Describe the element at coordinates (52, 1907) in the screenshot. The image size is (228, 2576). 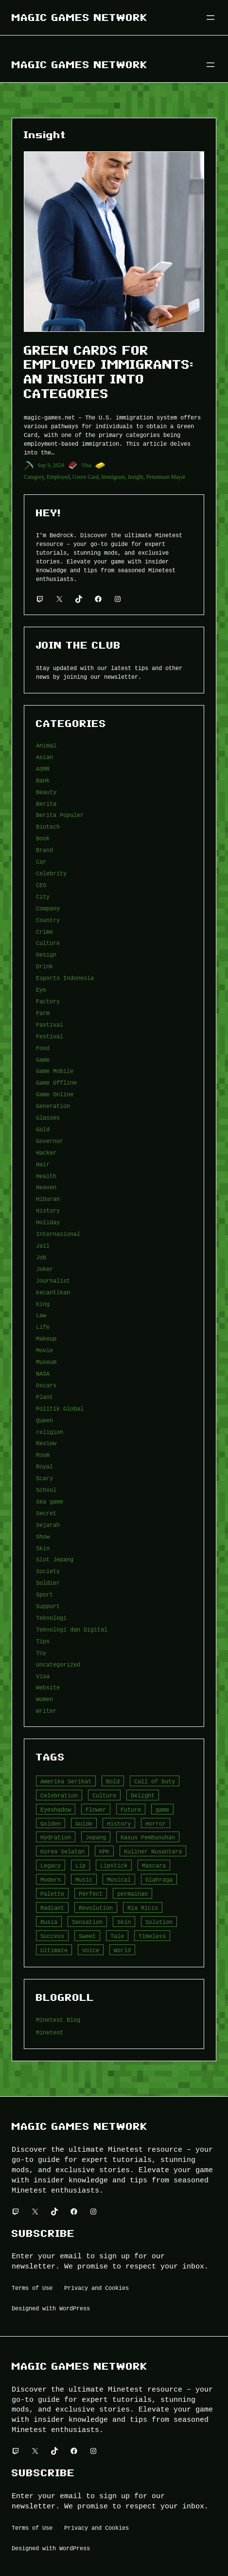
I see `Radiant [Radiant (4 item)]` at that location.